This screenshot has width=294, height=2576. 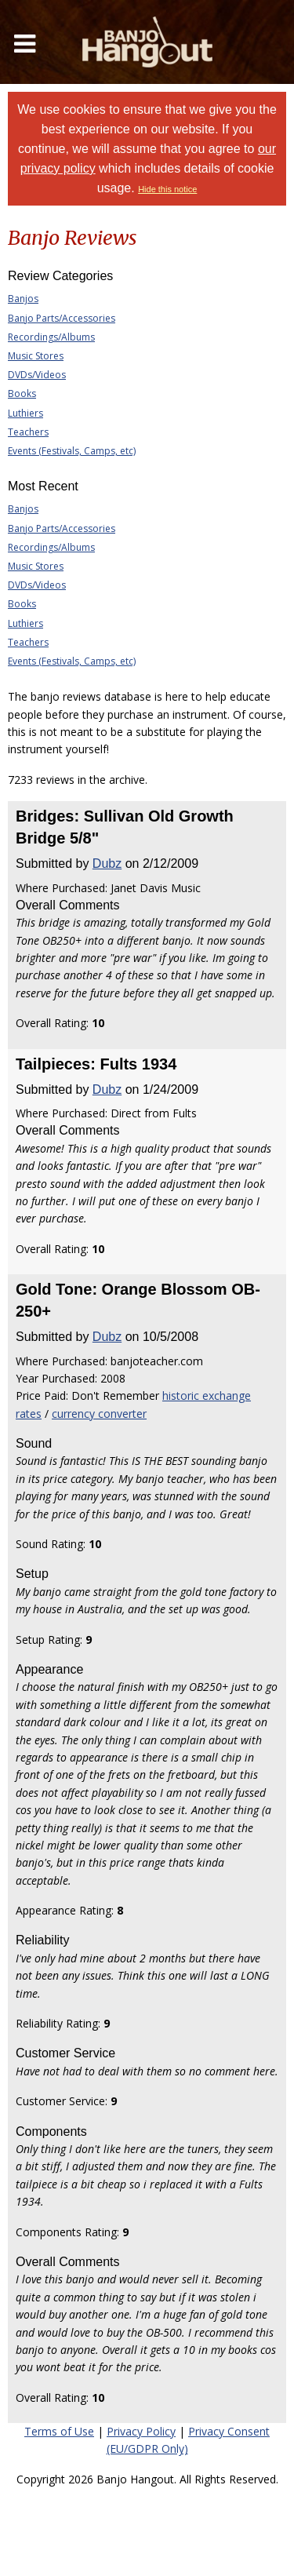 What do you see at coordinates (36, 356) in the screenshot?
I see `Music Stores` at bounding box center [36, 356].